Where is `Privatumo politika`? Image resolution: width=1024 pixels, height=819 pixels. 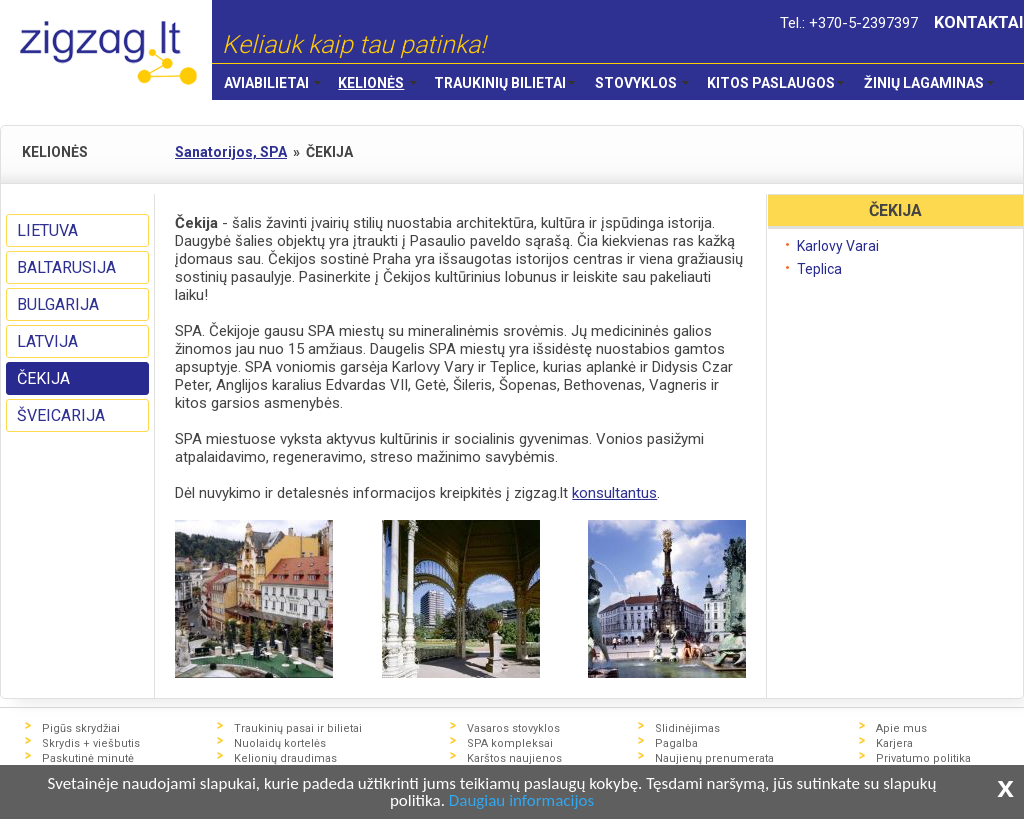 Privatumo politika is located at coordinates (923, 758).